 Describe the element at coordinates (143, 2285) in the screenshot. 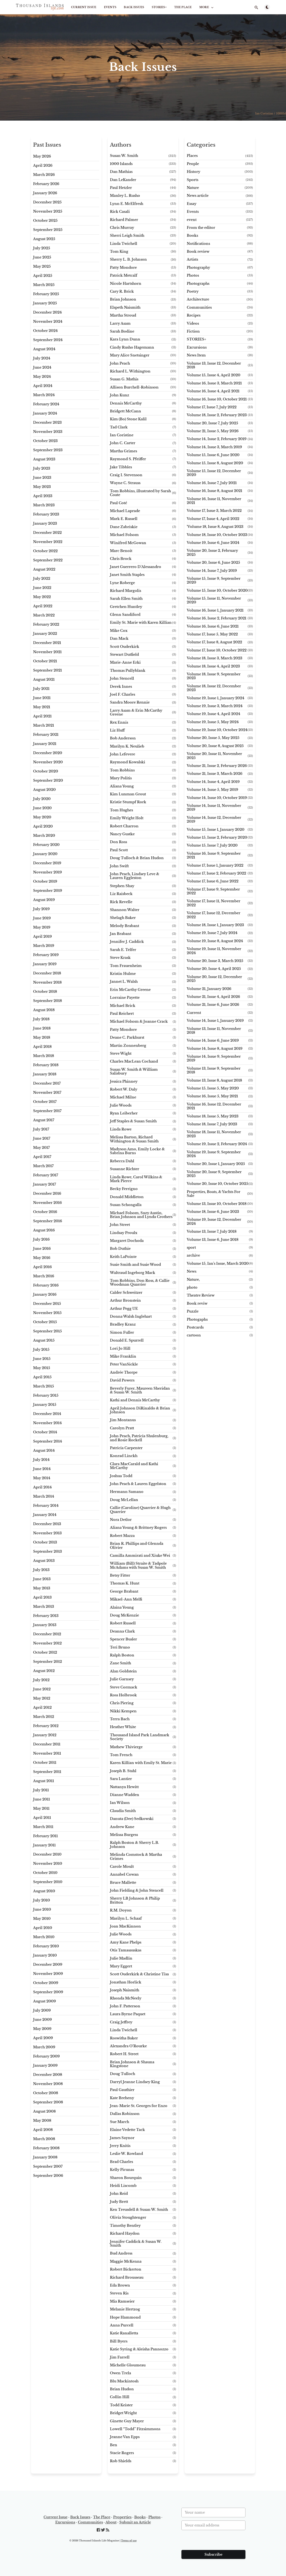

I see `Eda Brown` at that location.